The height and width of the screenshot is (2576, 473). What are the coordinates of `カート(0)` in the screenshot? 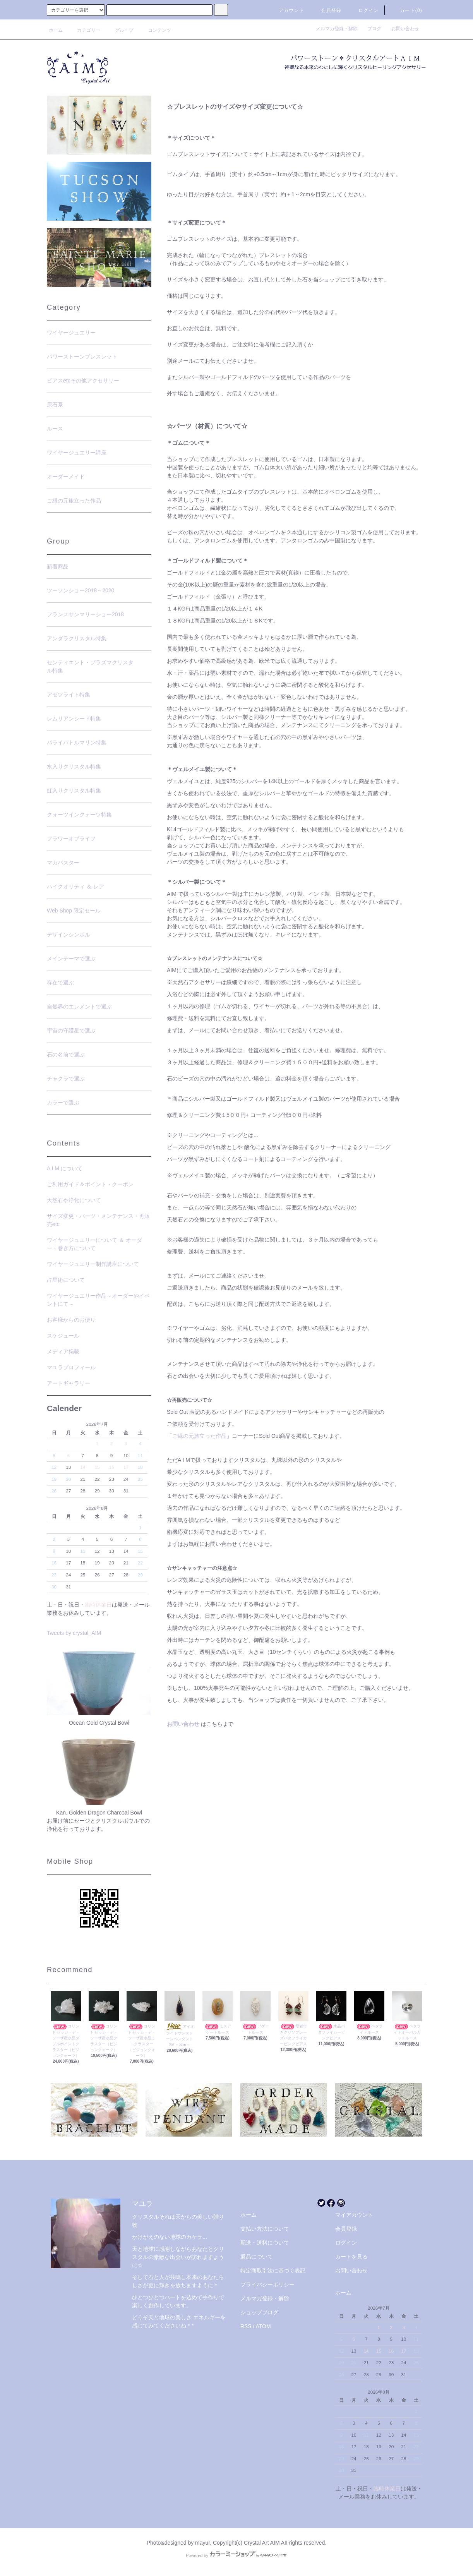 It's located at (406, 10).